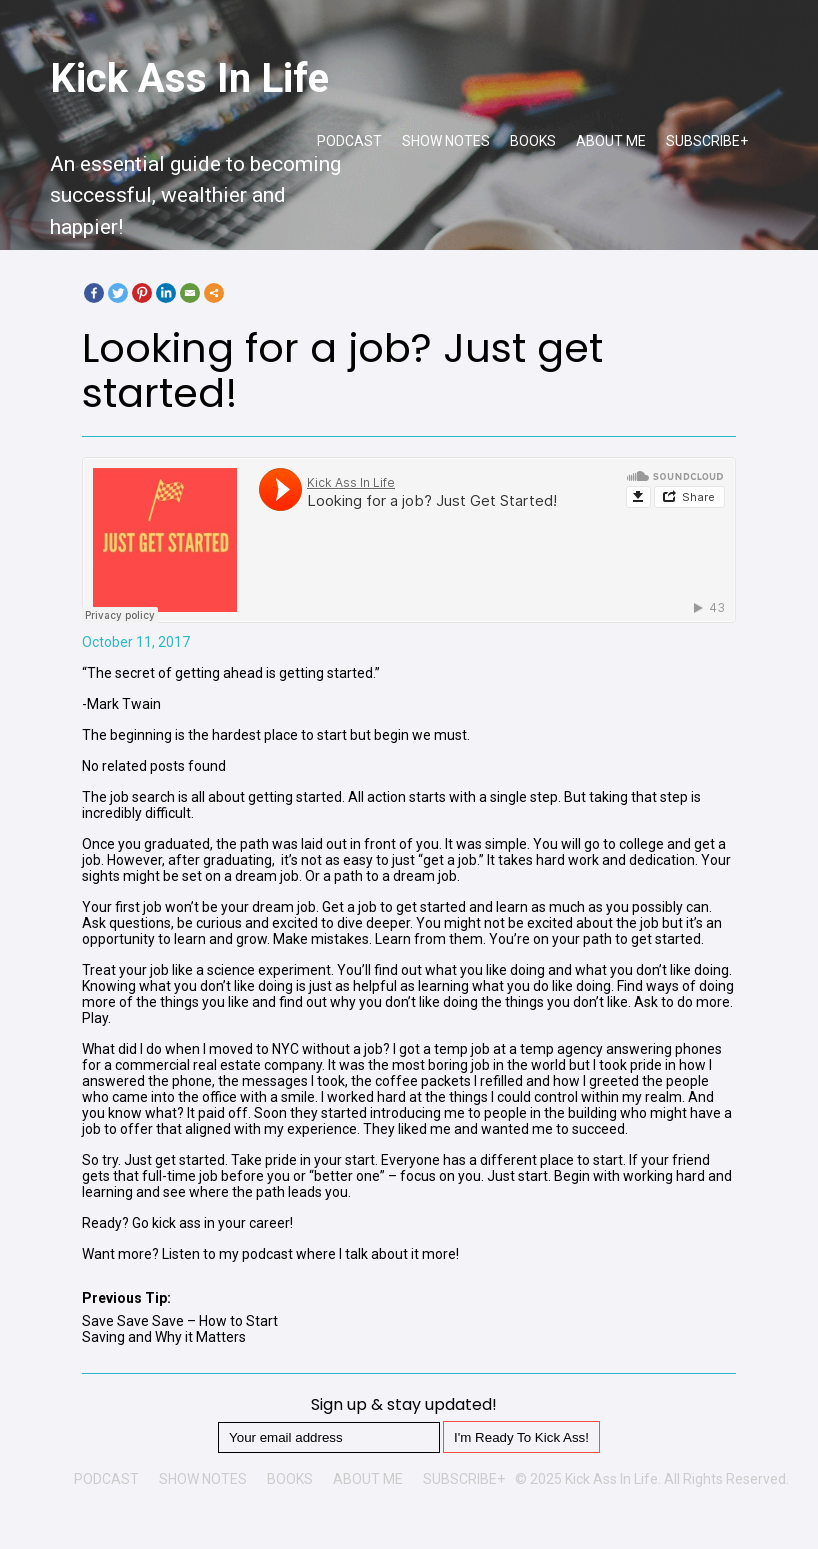  I want to click on Save Save Save – How to Start Saving and Why it Matters, so click(180, 1329).